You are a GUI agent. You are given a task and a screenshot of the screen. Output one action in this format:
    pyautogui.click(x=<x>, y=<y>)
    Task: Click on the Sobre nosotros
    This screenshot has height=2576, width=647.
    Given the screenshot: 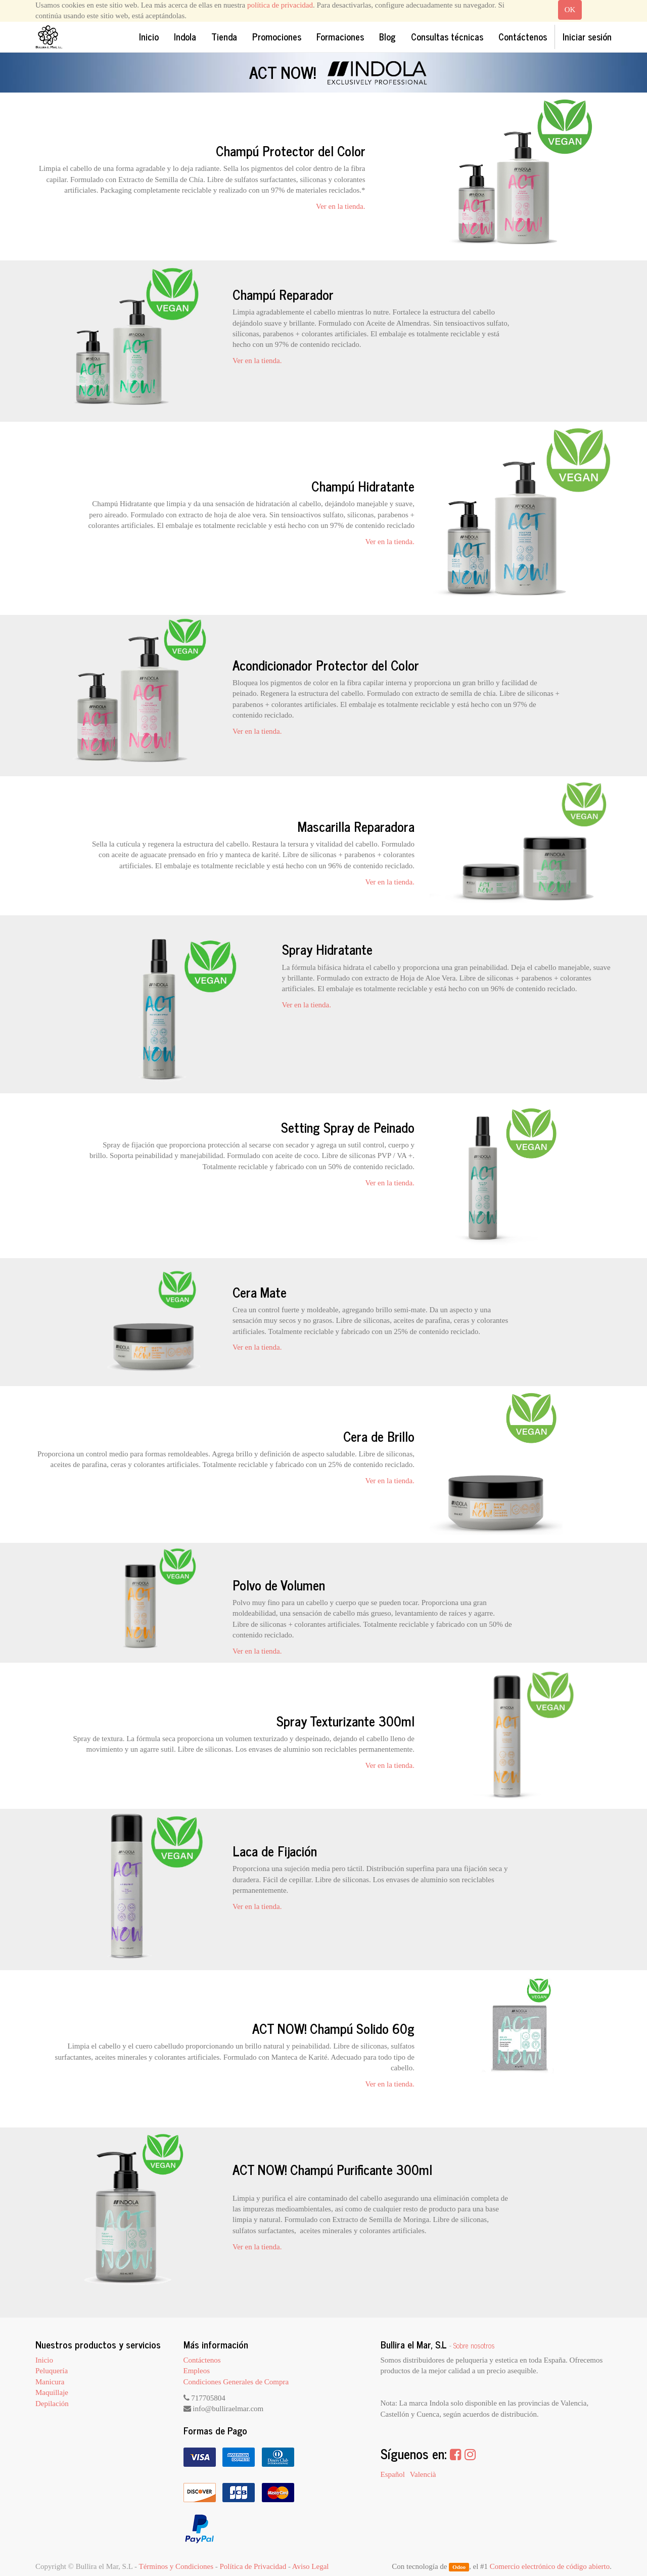 What is the action you would take?
    pyautogui.click(x=474, y=2345)
    